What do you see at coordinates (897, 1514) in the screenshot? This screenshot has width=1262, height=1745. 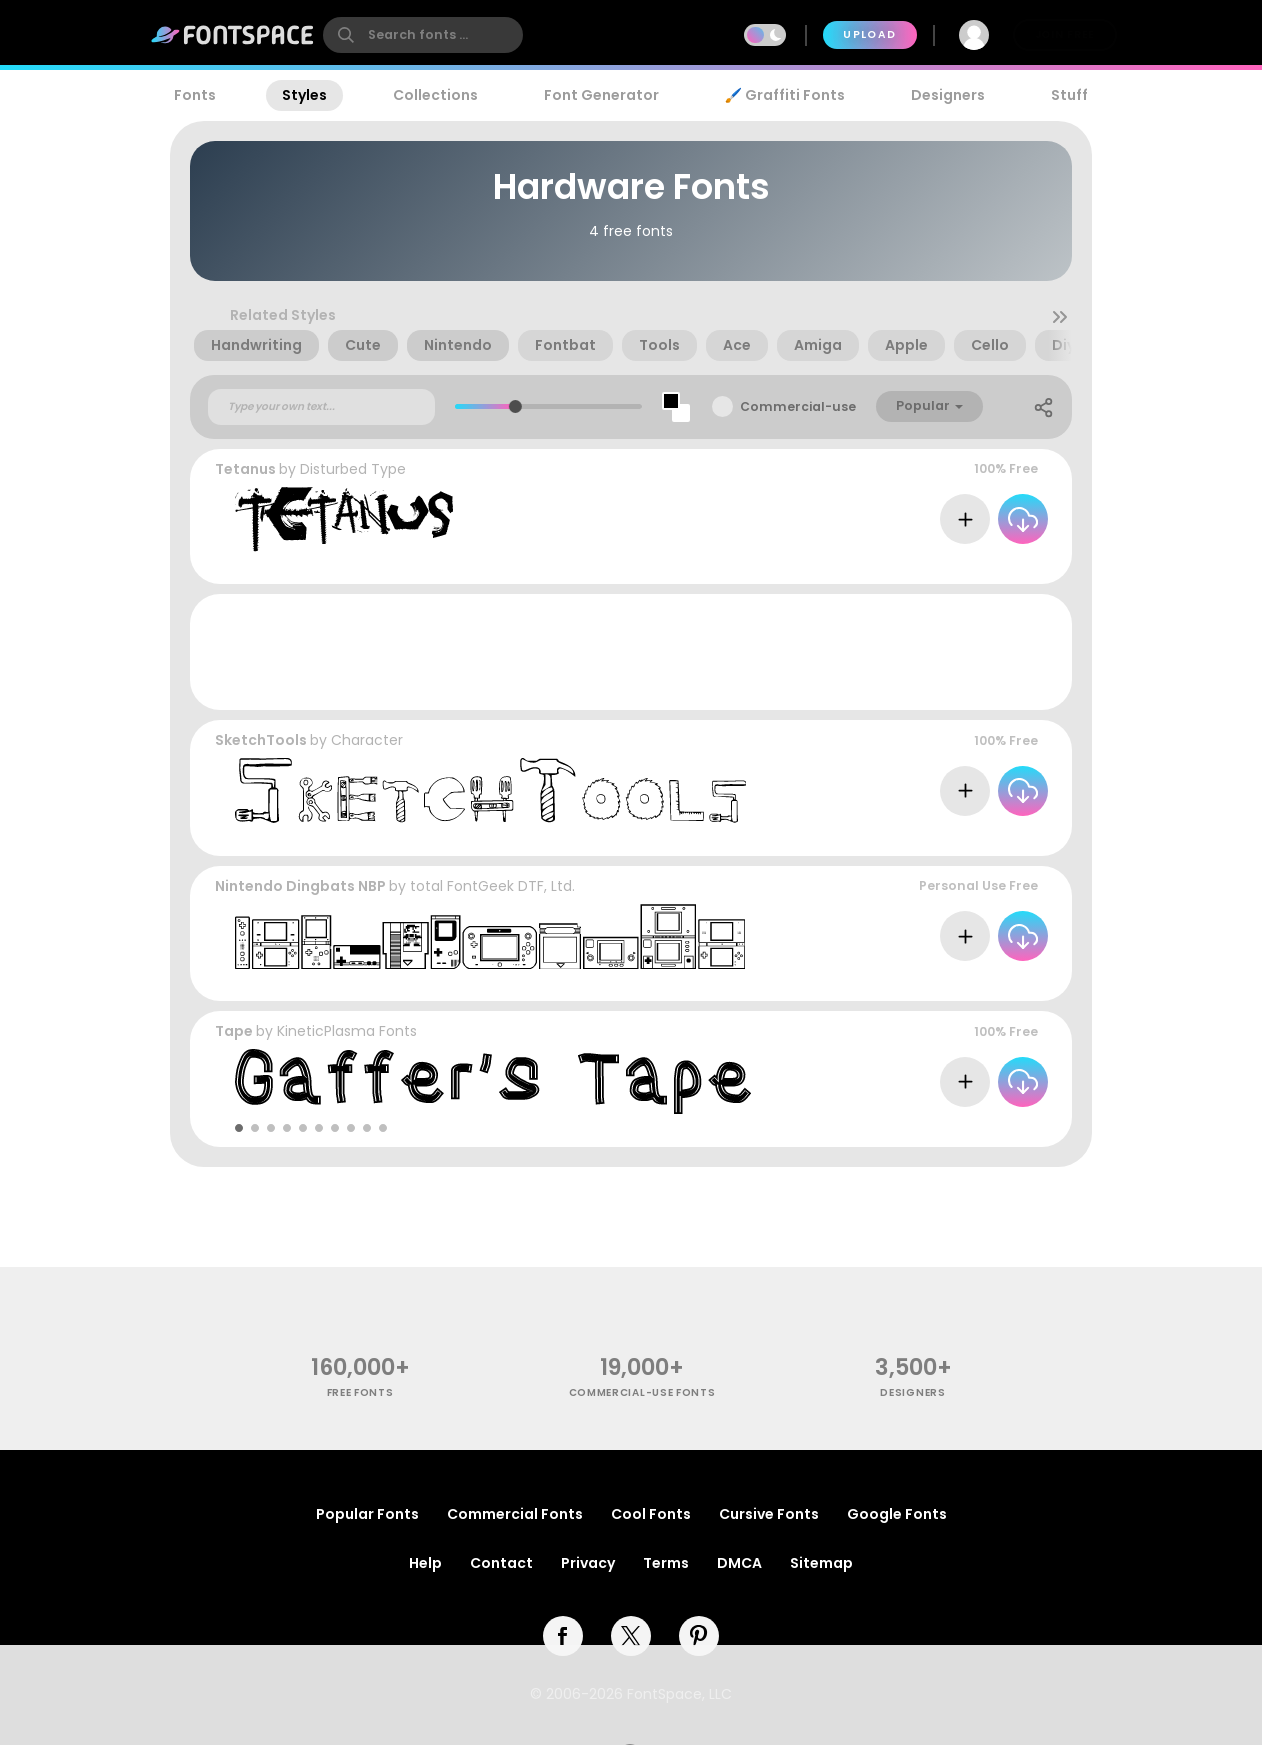 I see `Google Fonts` at bounding box center [897, 1514].